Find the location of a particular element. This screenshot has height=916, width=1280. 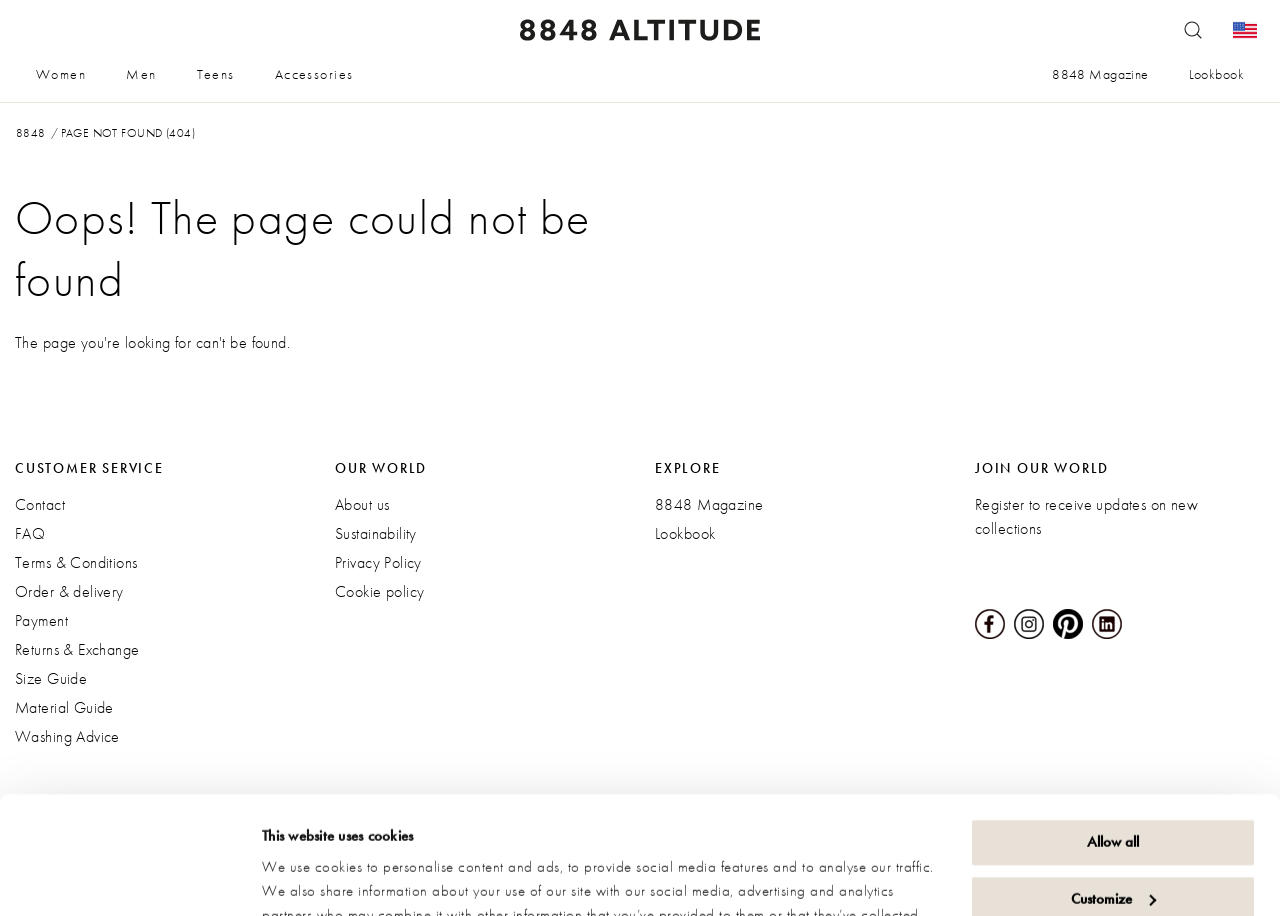

Men is located at coordinates (141, 74).